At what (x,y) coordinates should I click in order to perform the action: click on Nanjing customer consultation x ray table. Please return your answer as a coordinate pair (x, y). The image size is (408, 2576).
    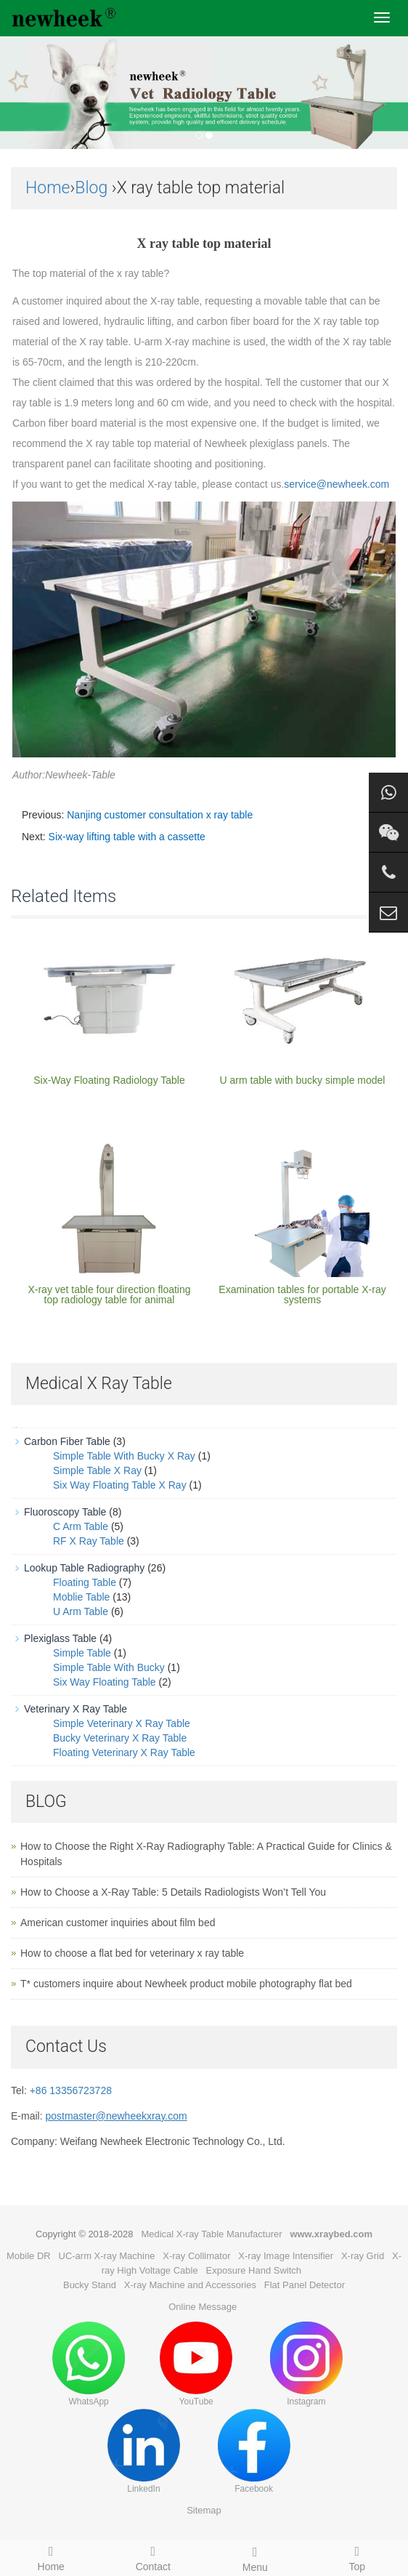
    Looking at the image, I should click on (160, 815).